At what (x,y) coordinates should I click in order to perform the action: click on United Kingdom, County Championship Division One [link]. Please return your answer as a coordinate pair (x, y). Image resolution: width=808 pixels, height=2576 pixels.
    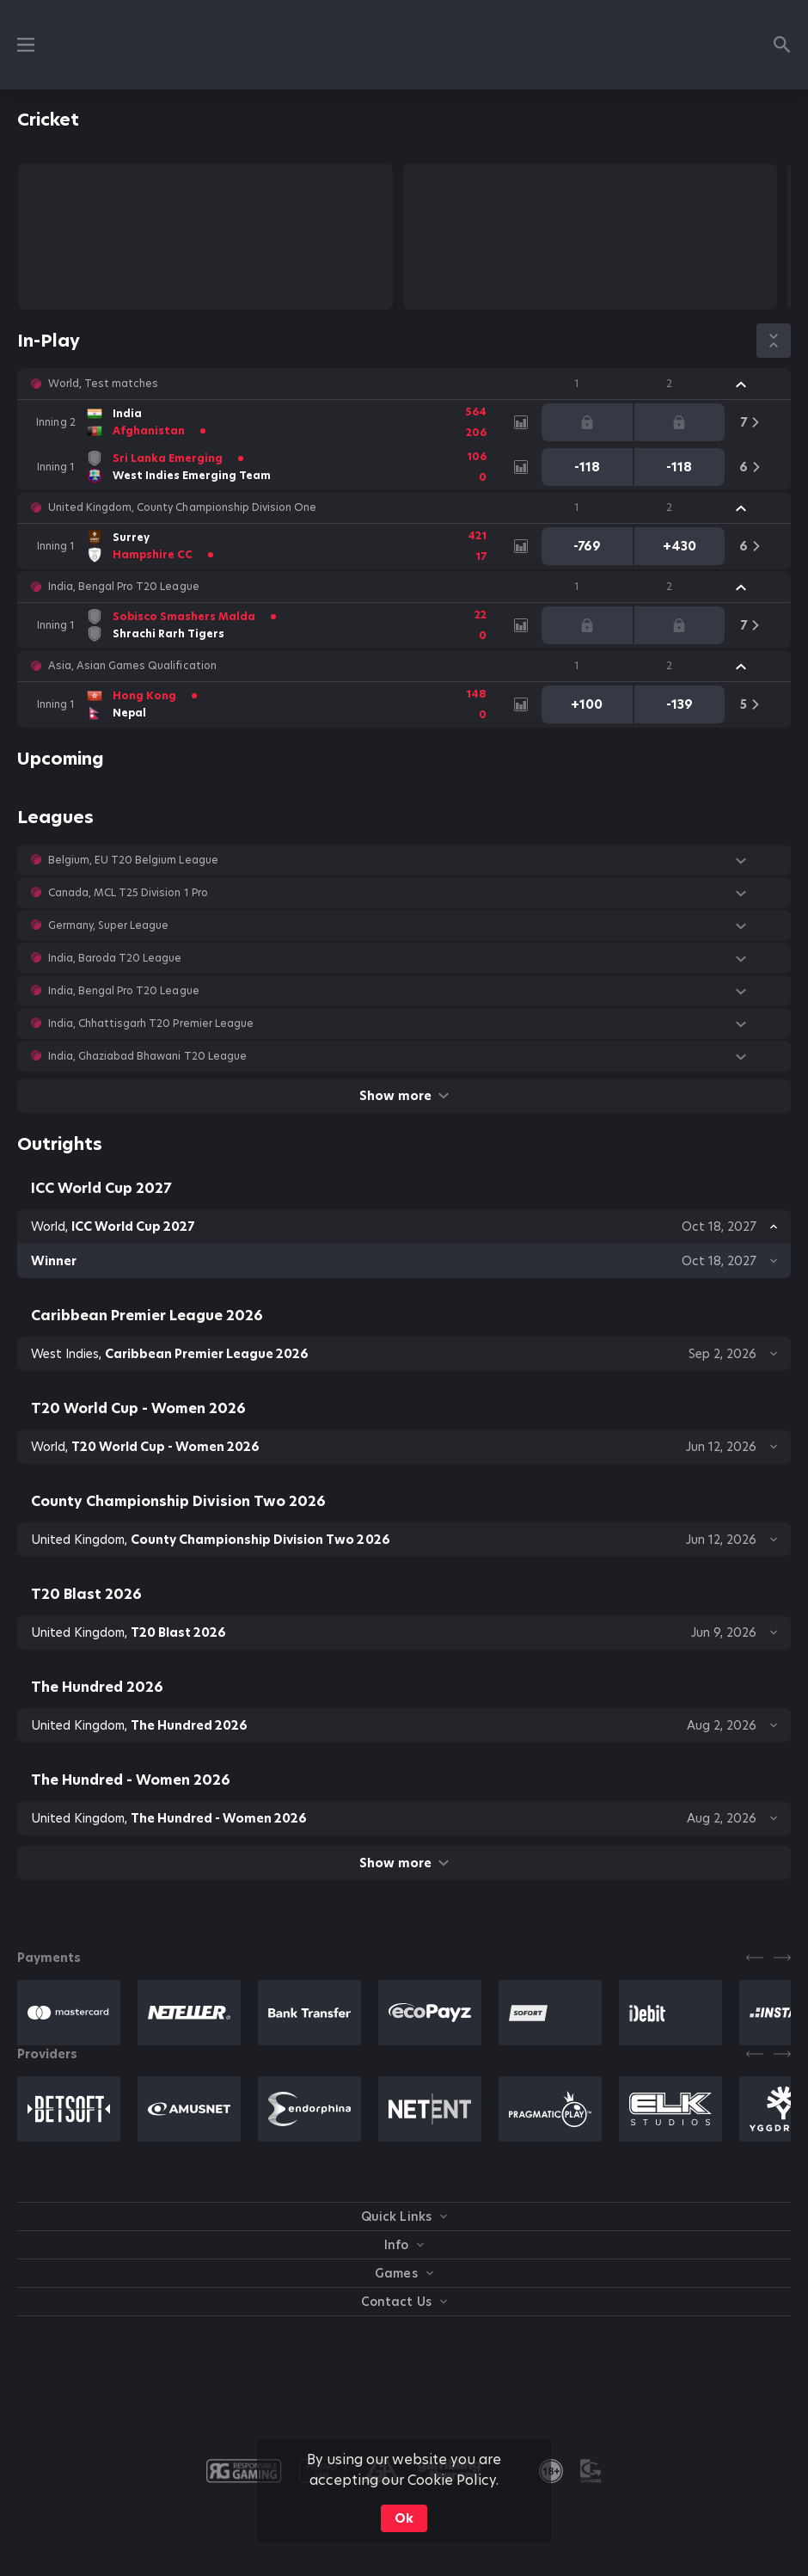
    Looking at the image, I should click on (182, 507).